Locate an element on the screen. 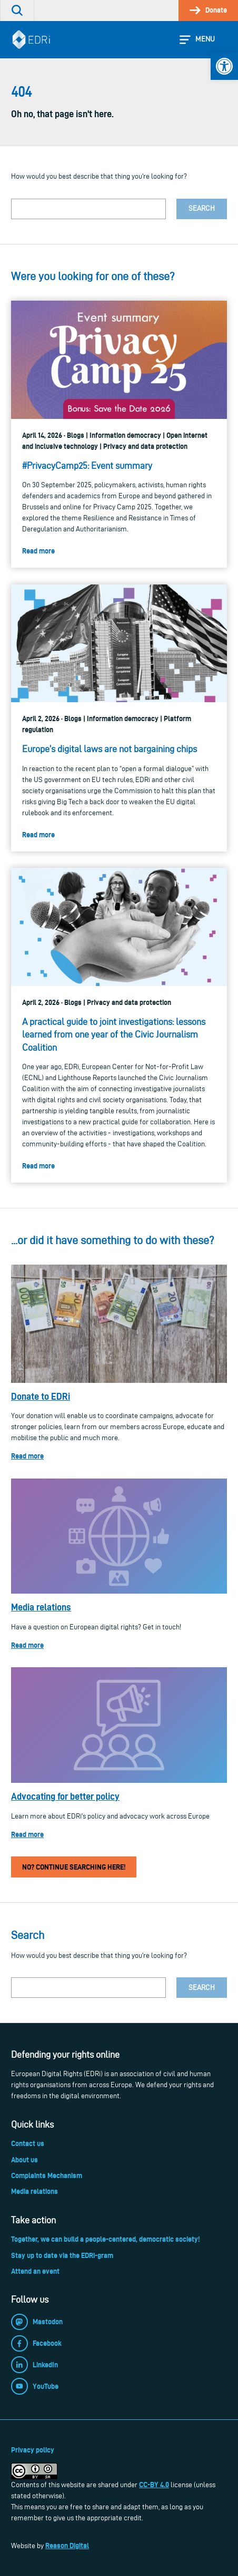 The image size is (238, 2576). Reason Digital [link] is located at coordinates (67, 2545).